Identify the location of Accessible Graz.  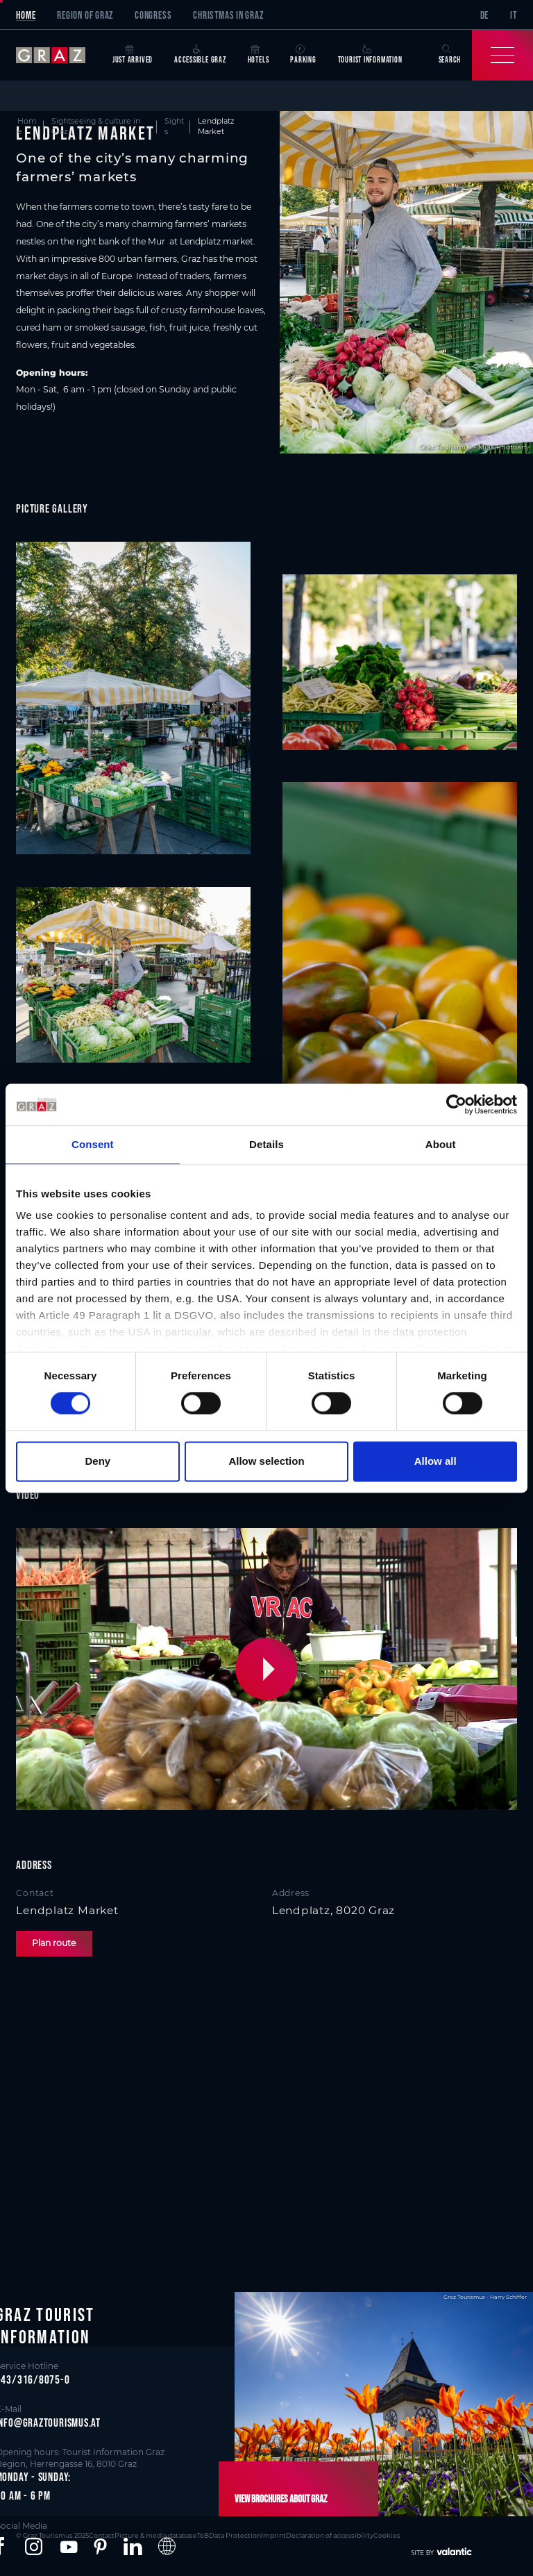
(200, 54).